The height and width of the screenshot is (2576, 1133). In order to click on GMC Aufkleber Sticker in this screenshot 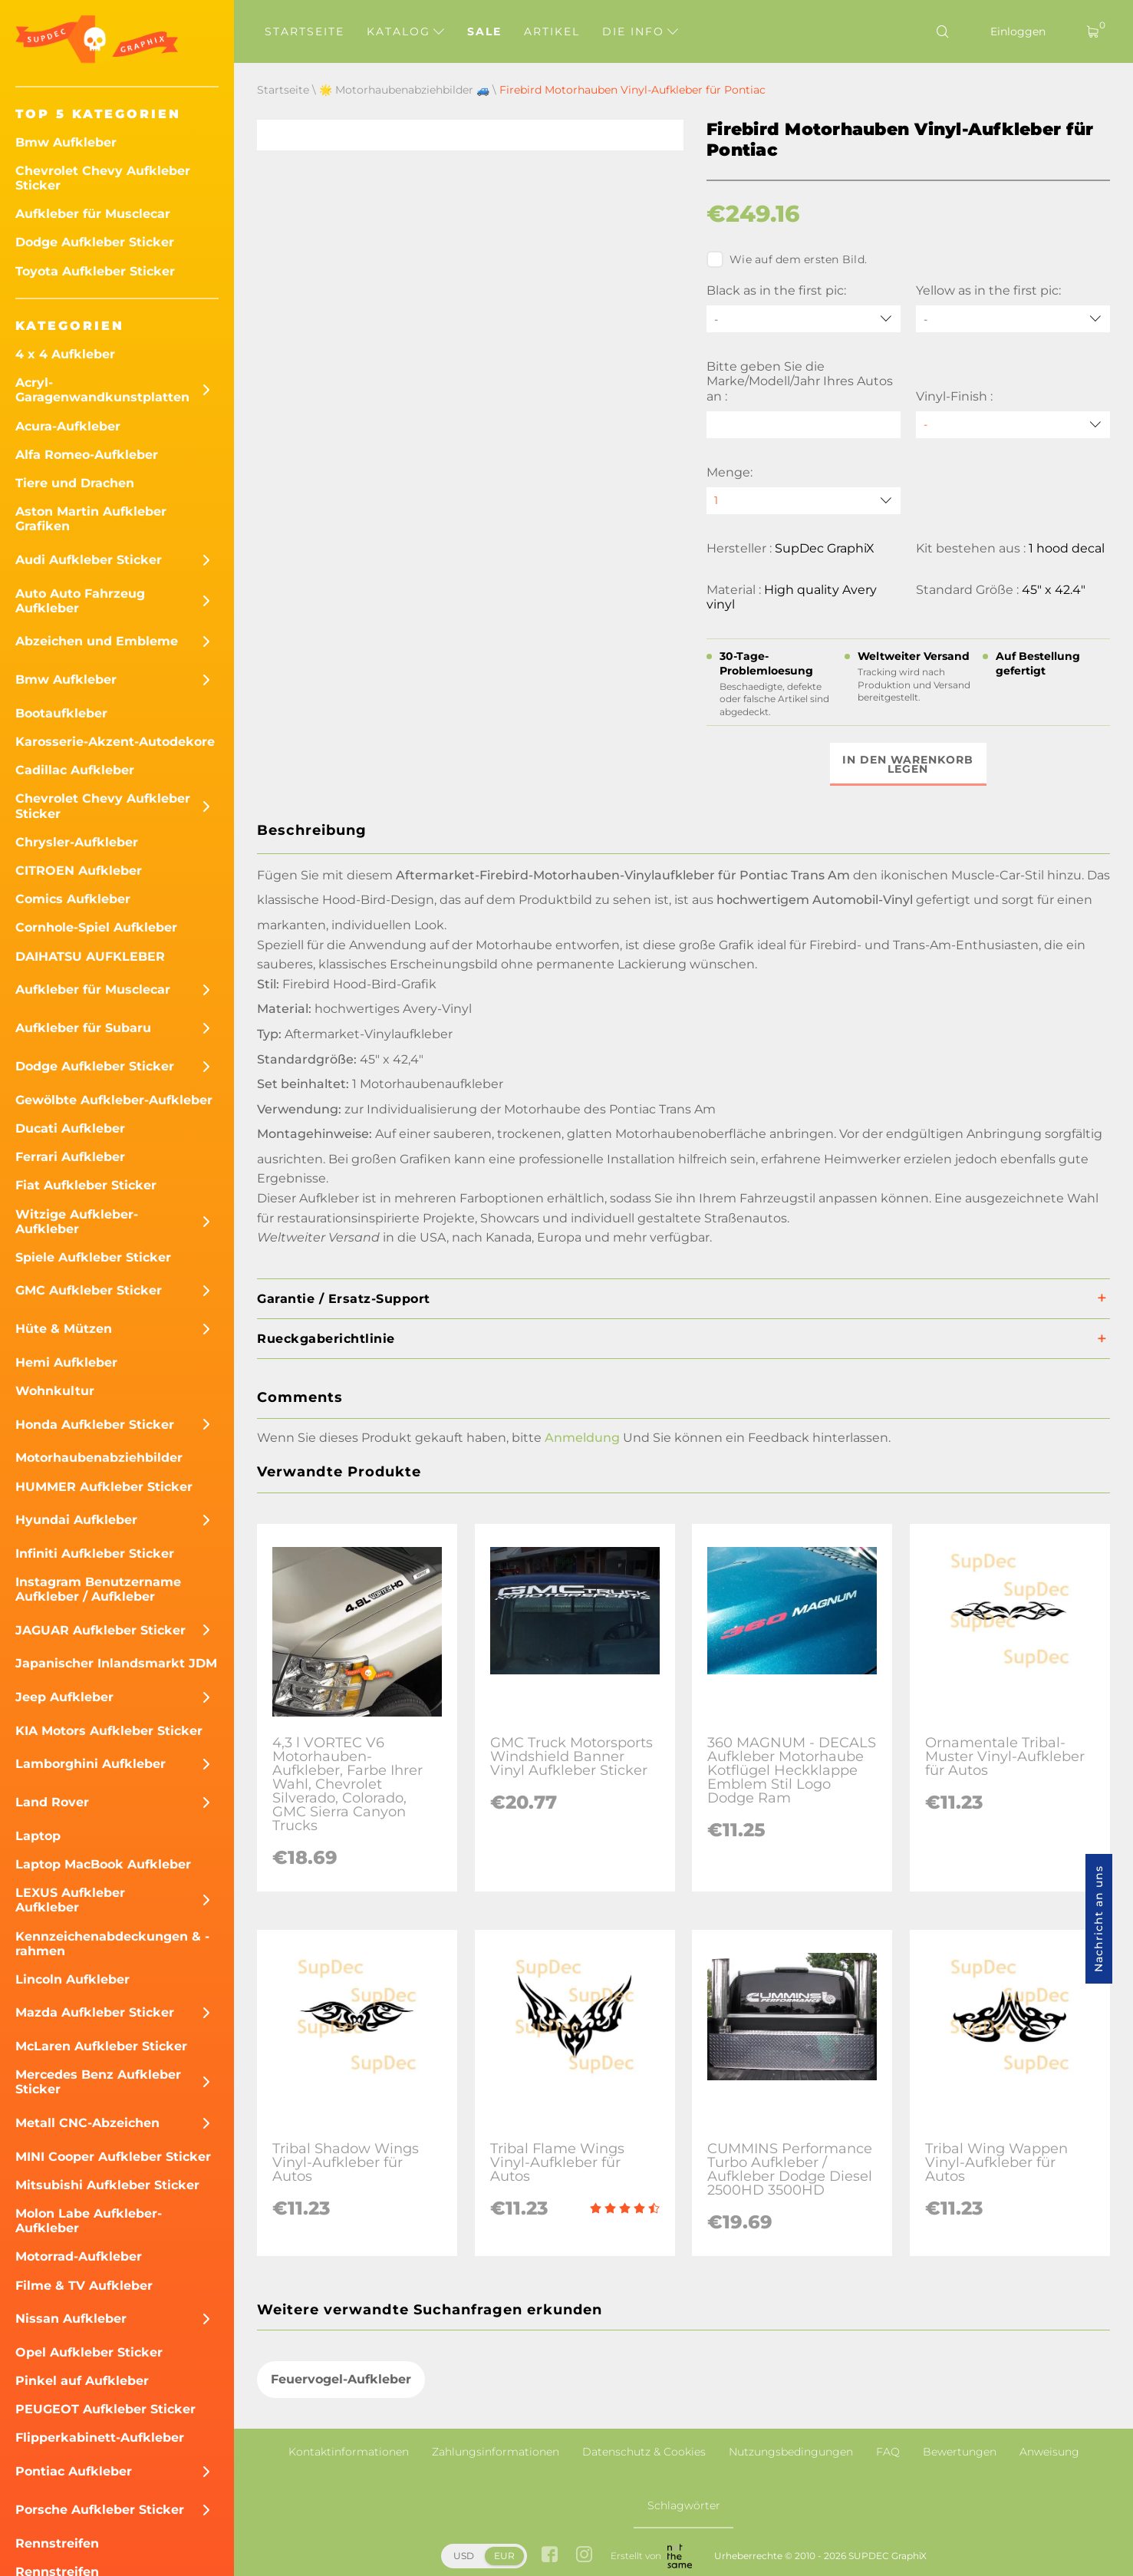, I will do `click(88, 1290)`.